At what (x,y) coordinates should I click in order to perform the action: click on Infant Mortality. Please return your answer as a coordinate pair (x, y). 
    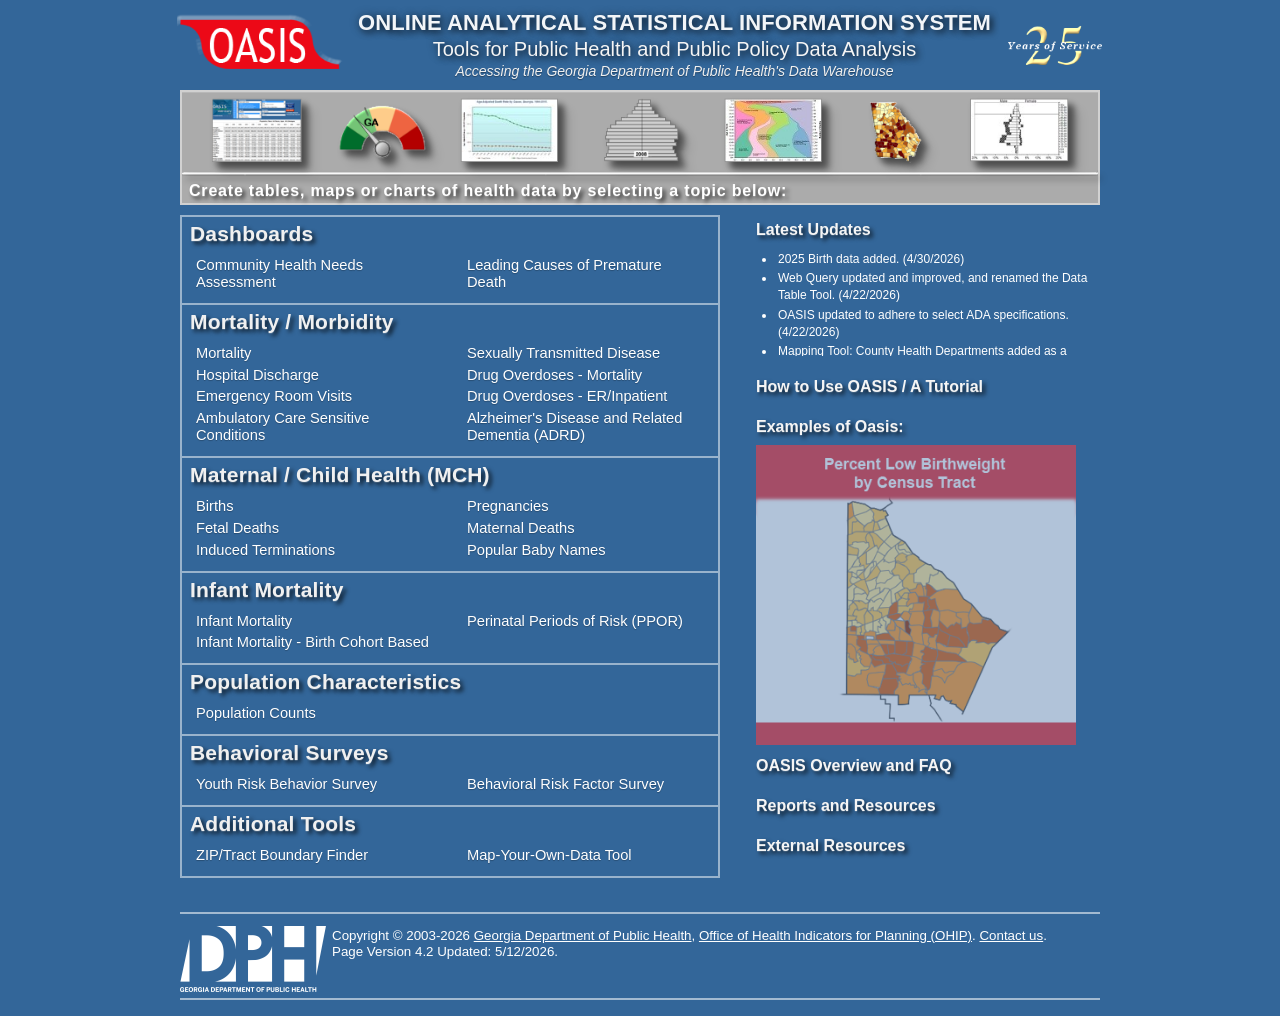
    Looking at the image, I should click on (244, 621).